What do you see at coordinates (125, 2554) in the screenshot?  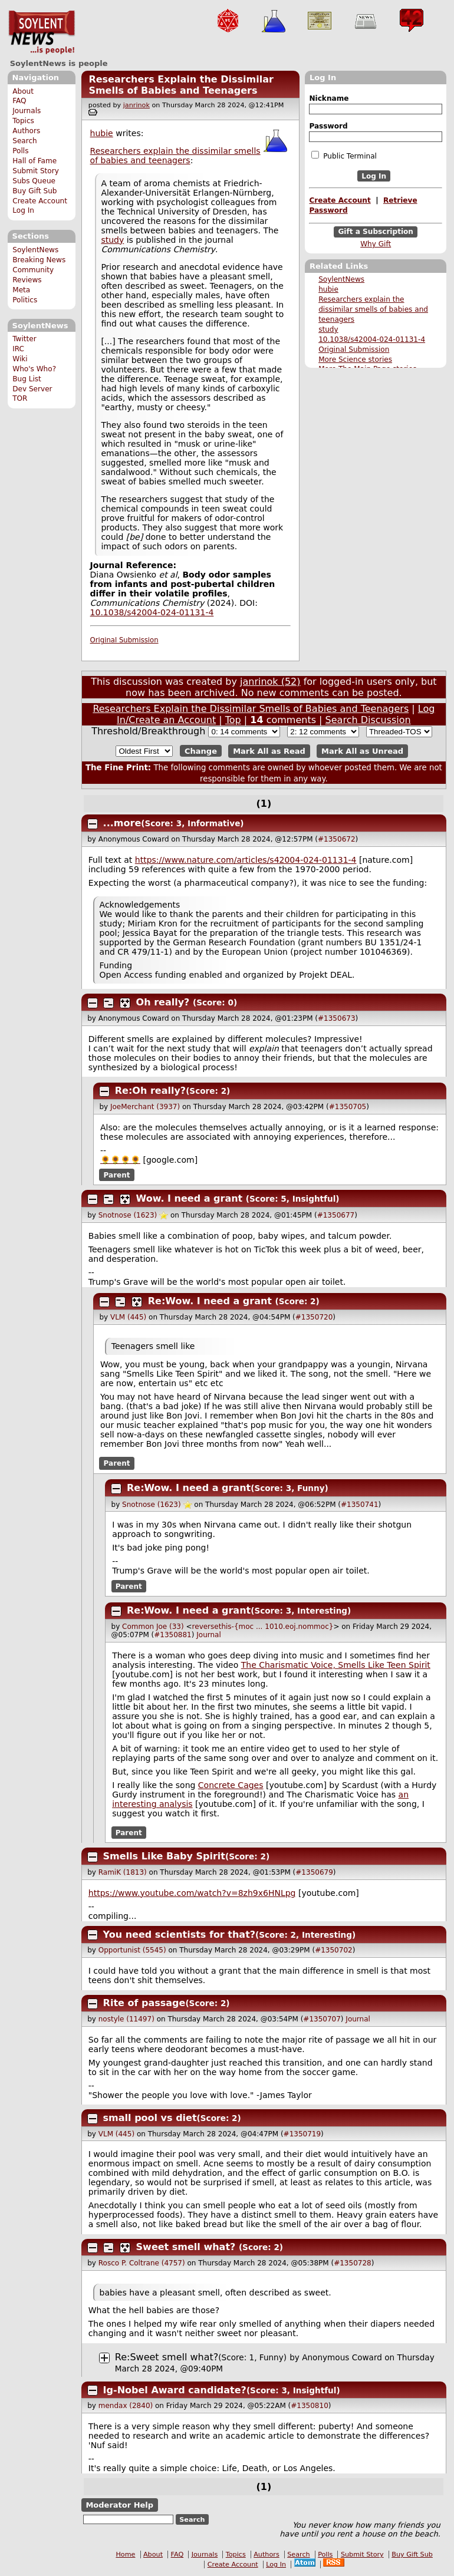 I see `Home` at bounding box center [125, 2554].